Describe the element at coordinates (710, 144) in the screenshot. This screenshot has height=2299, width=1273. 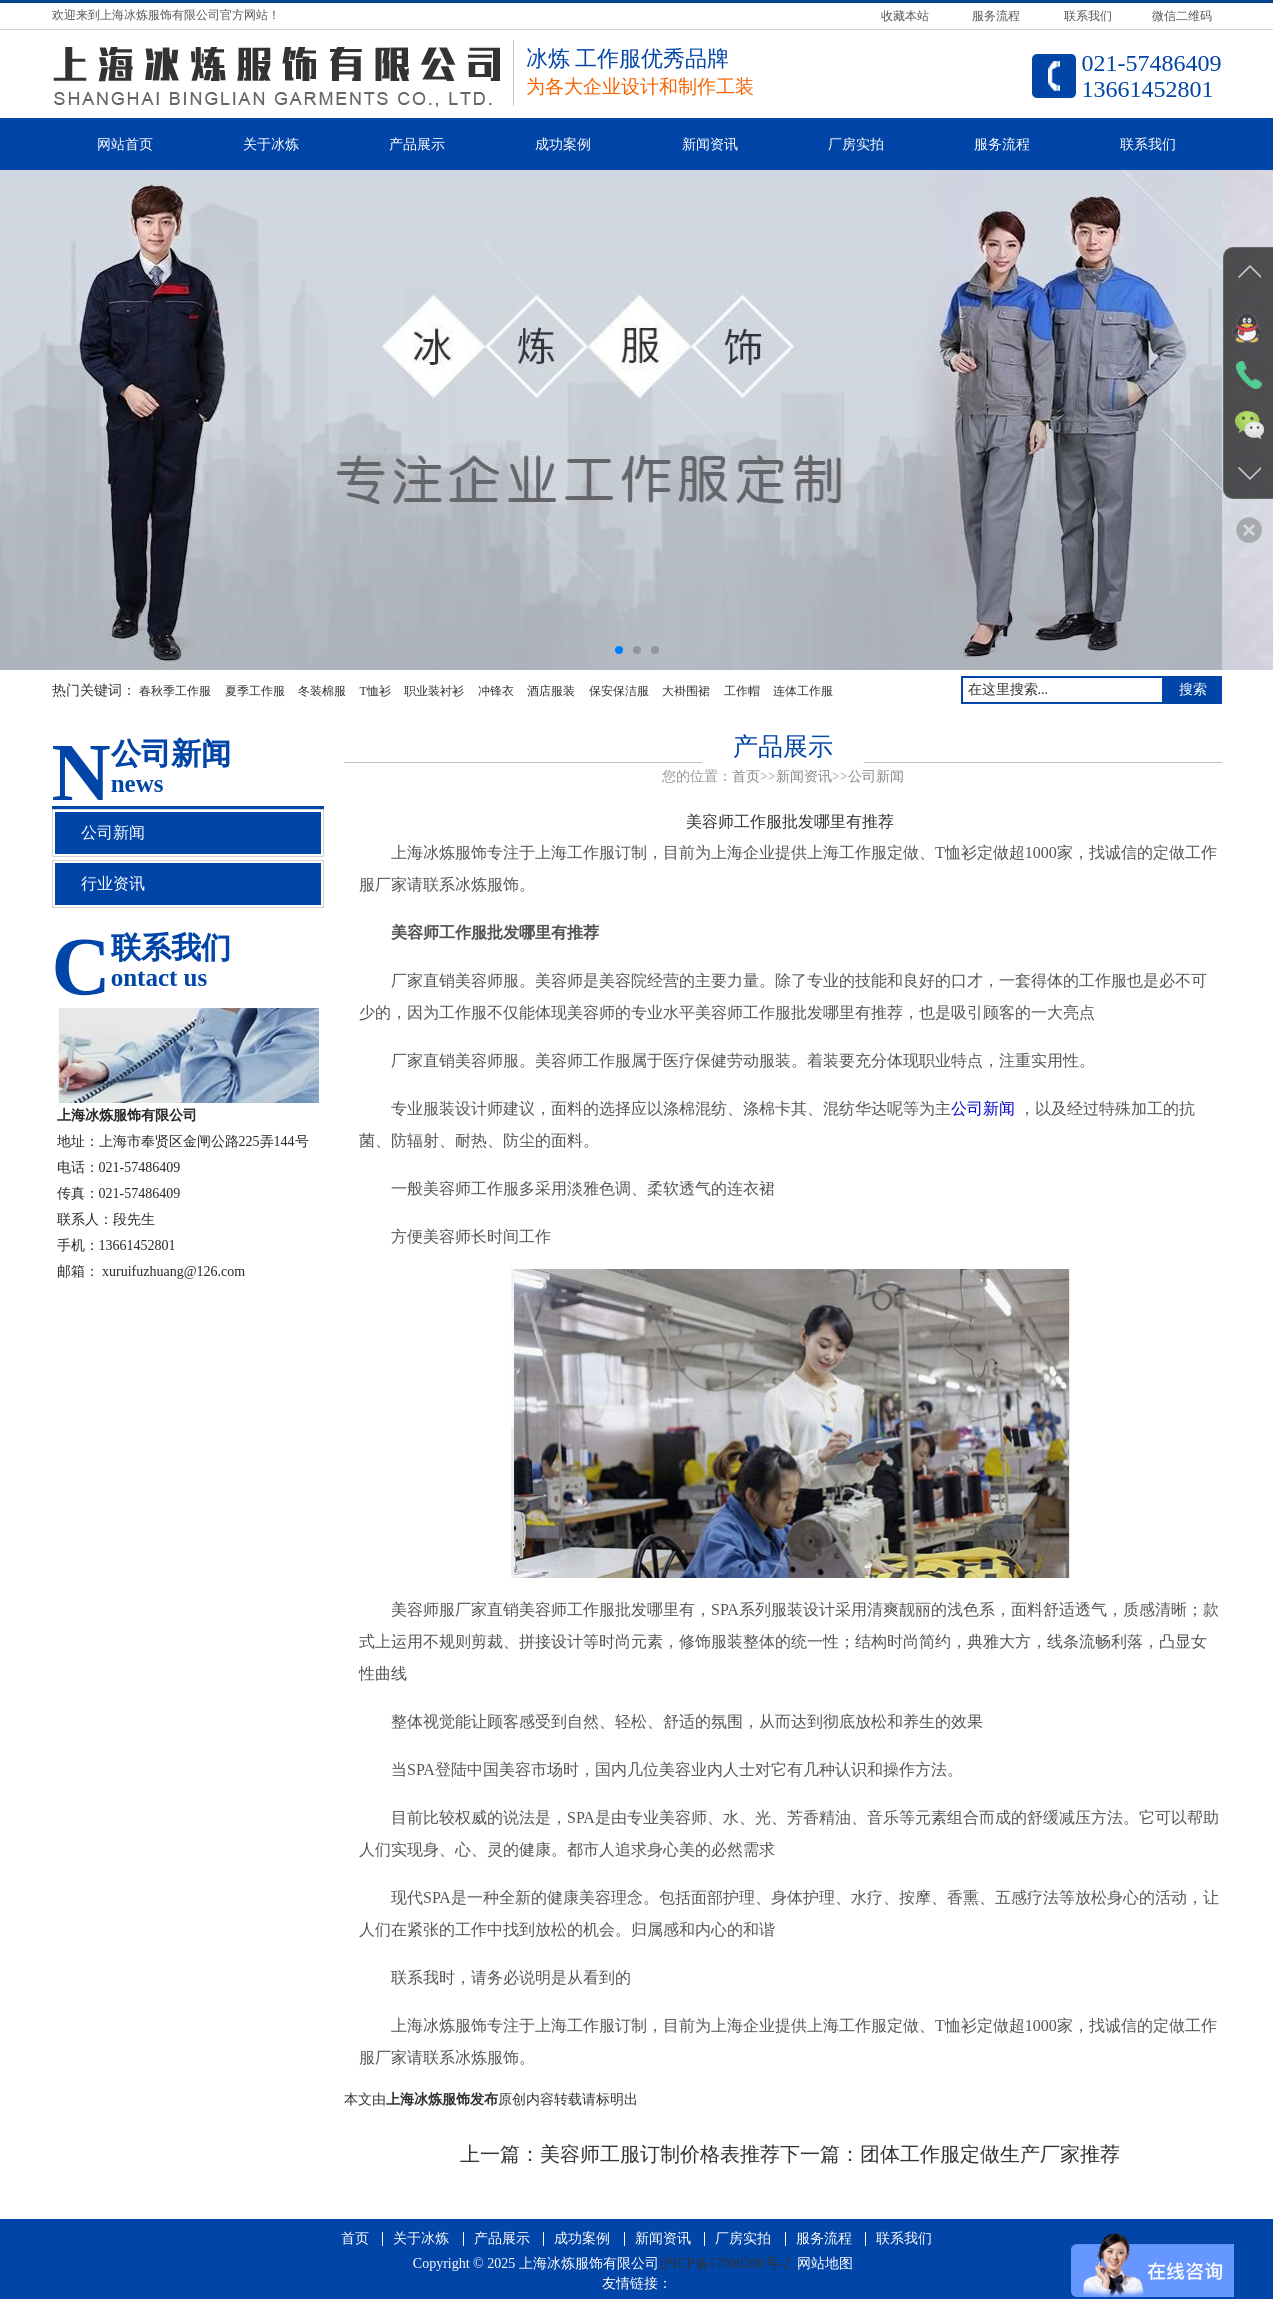
I see `新闻资讯` at that location.